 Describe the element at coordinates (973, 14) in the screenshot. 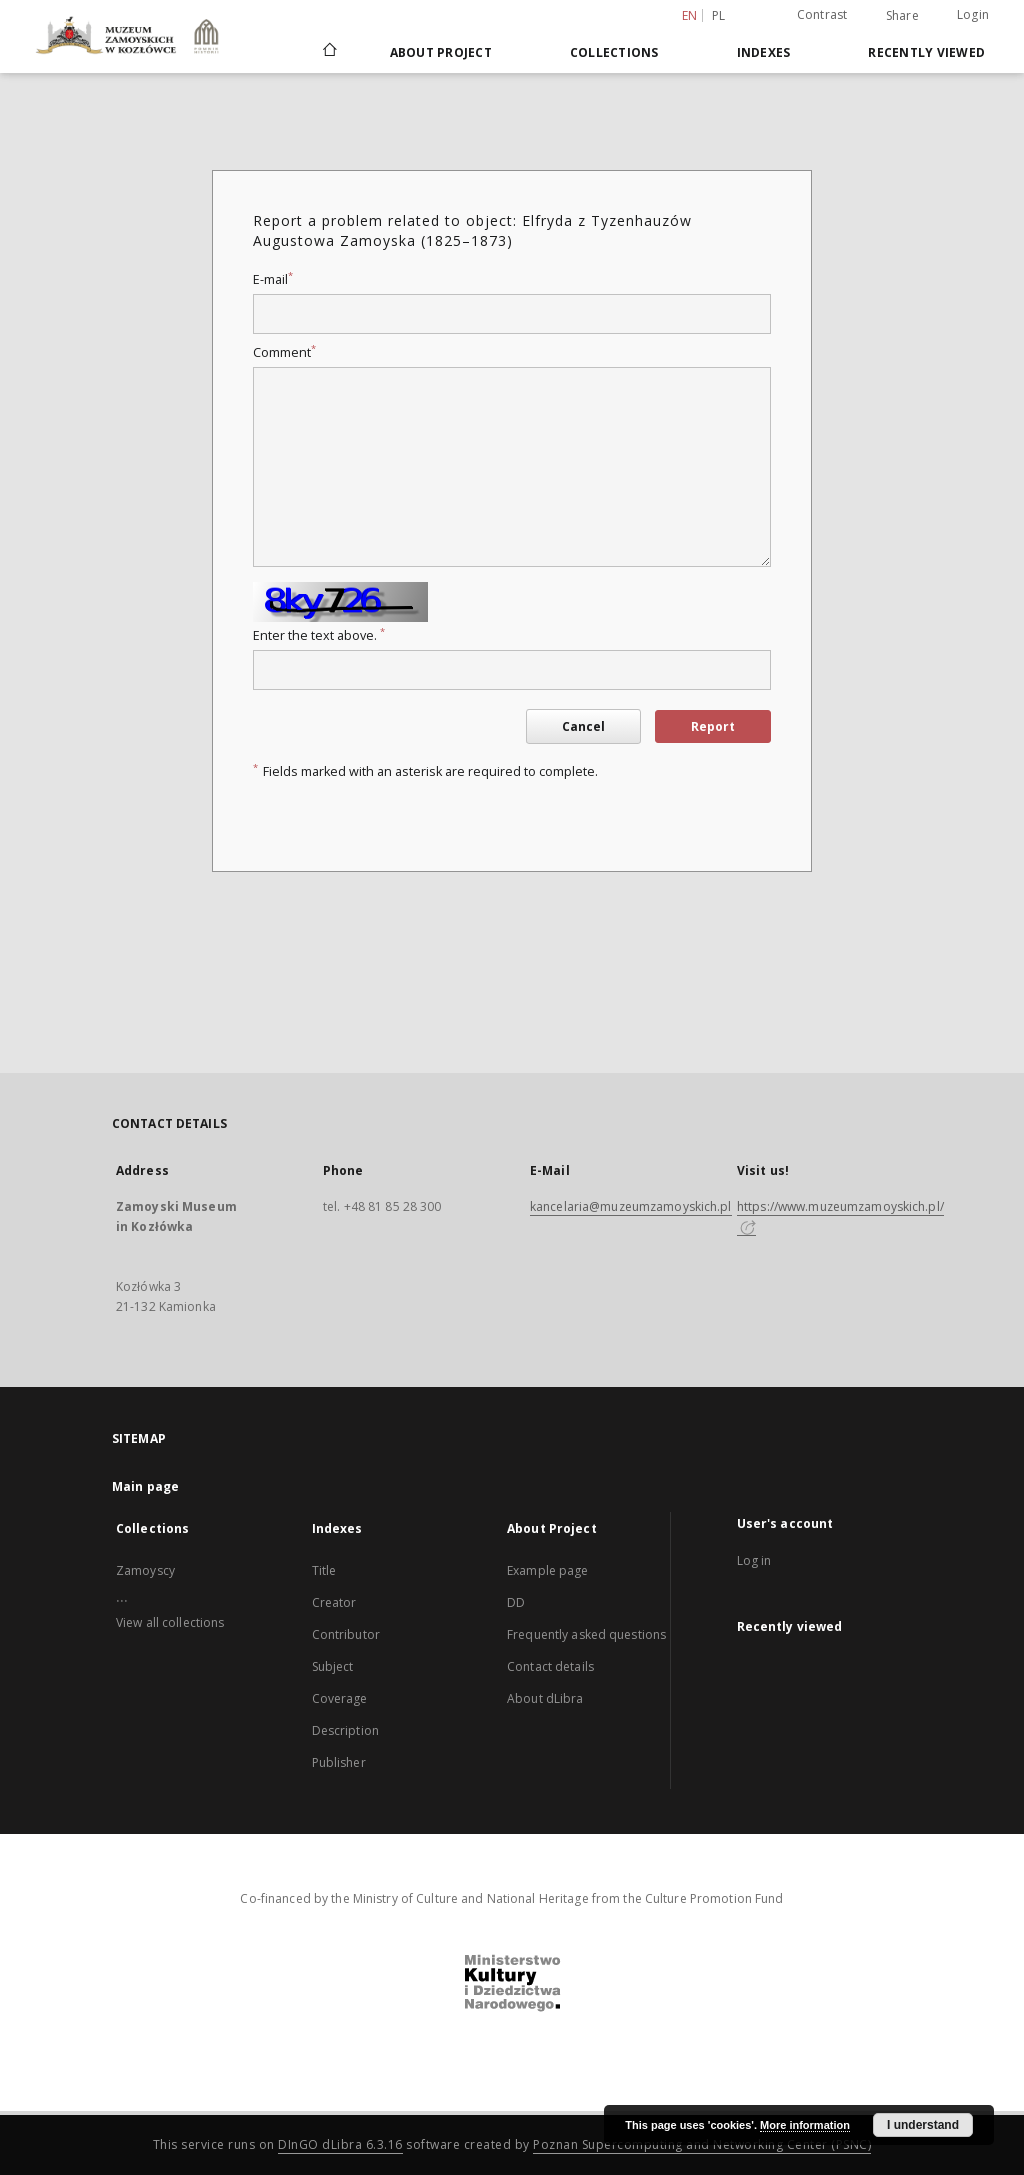

I see `Login` at that location.